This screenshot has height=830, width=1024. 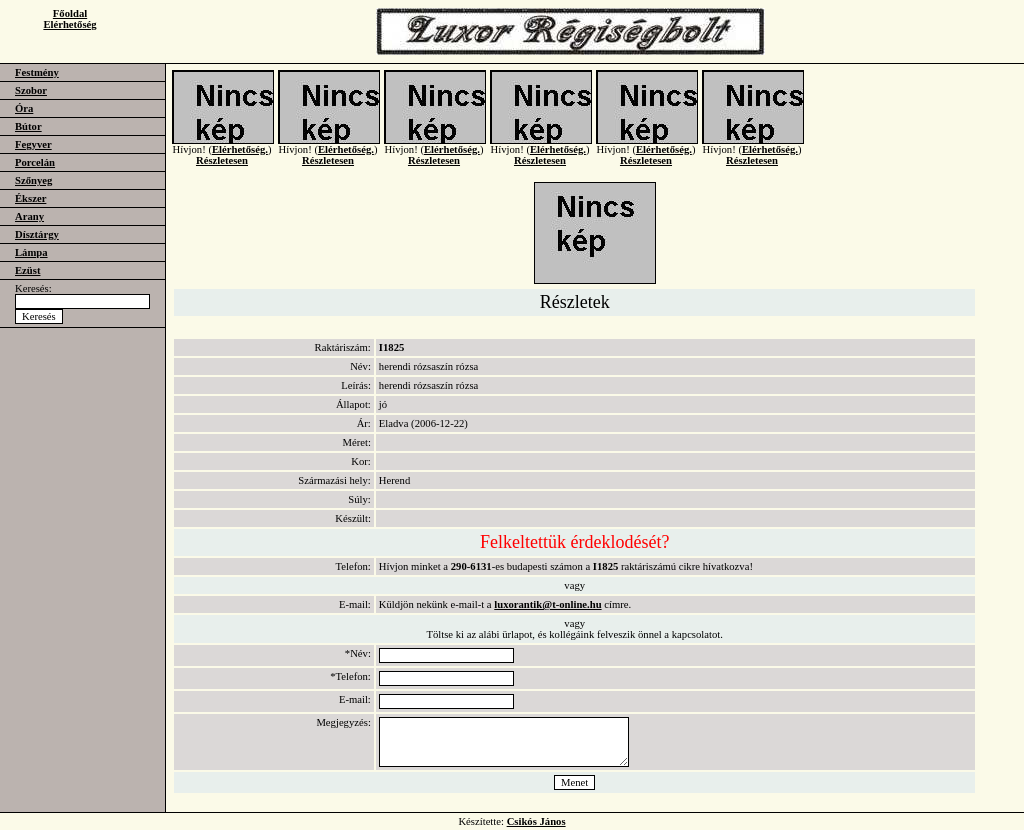 I want to click on Fegyver, so click(x=33, y=144).